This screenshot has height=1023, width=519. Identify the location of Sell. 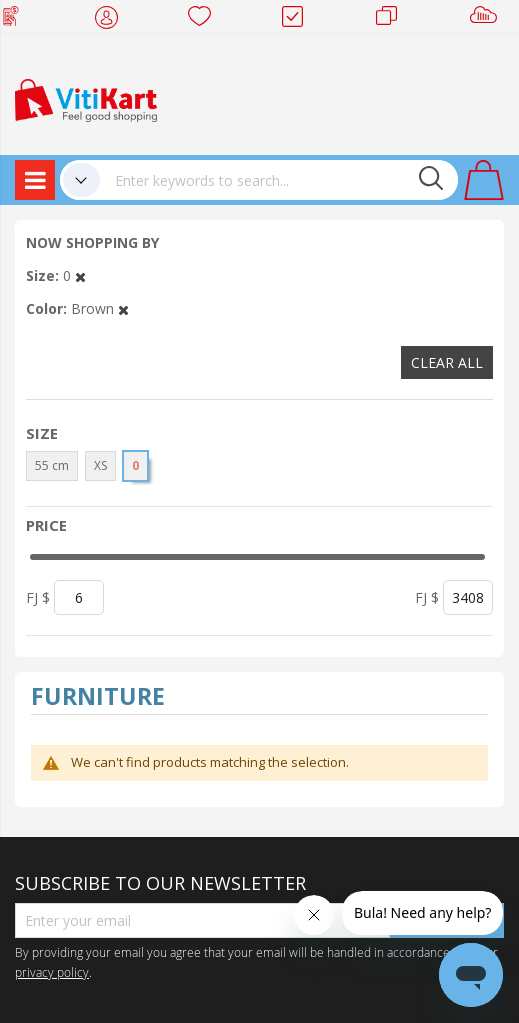
(487, 20).